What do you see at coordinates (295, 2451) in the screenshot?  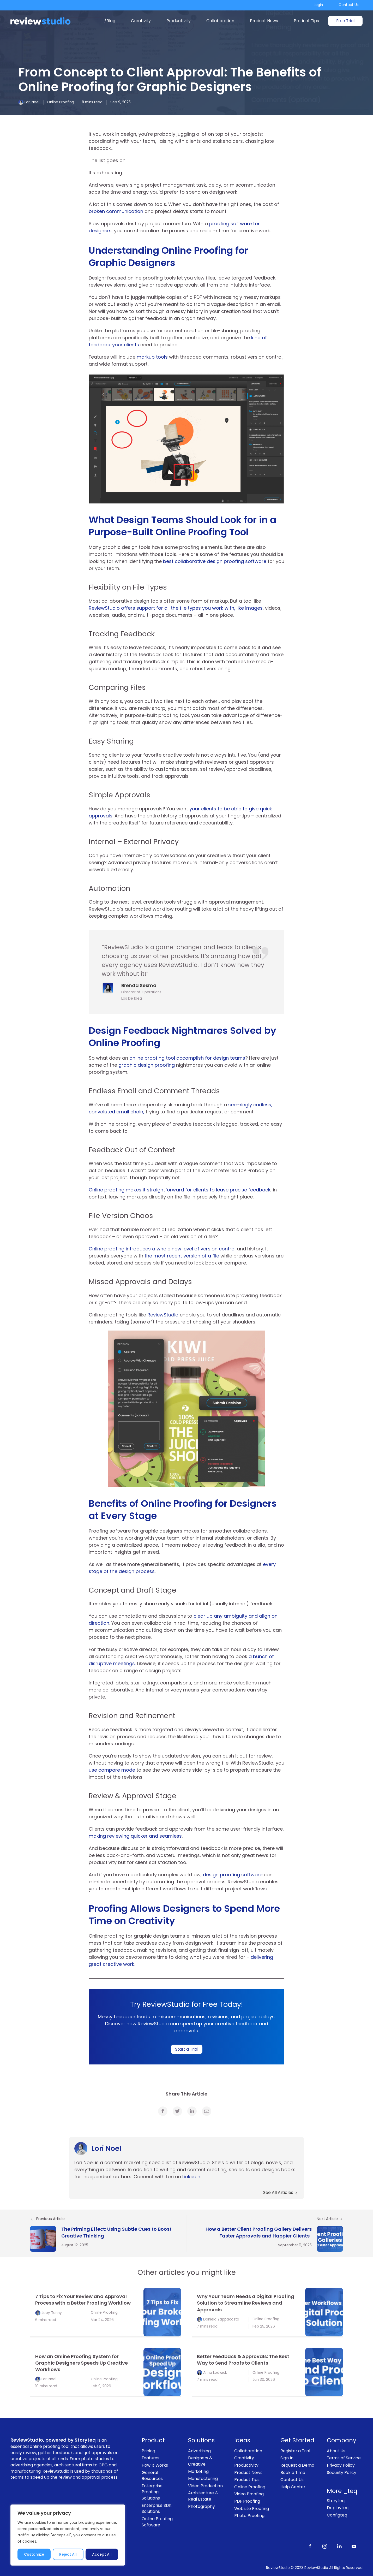 I see `Register a Trial` at bounding box center [295, 2451].